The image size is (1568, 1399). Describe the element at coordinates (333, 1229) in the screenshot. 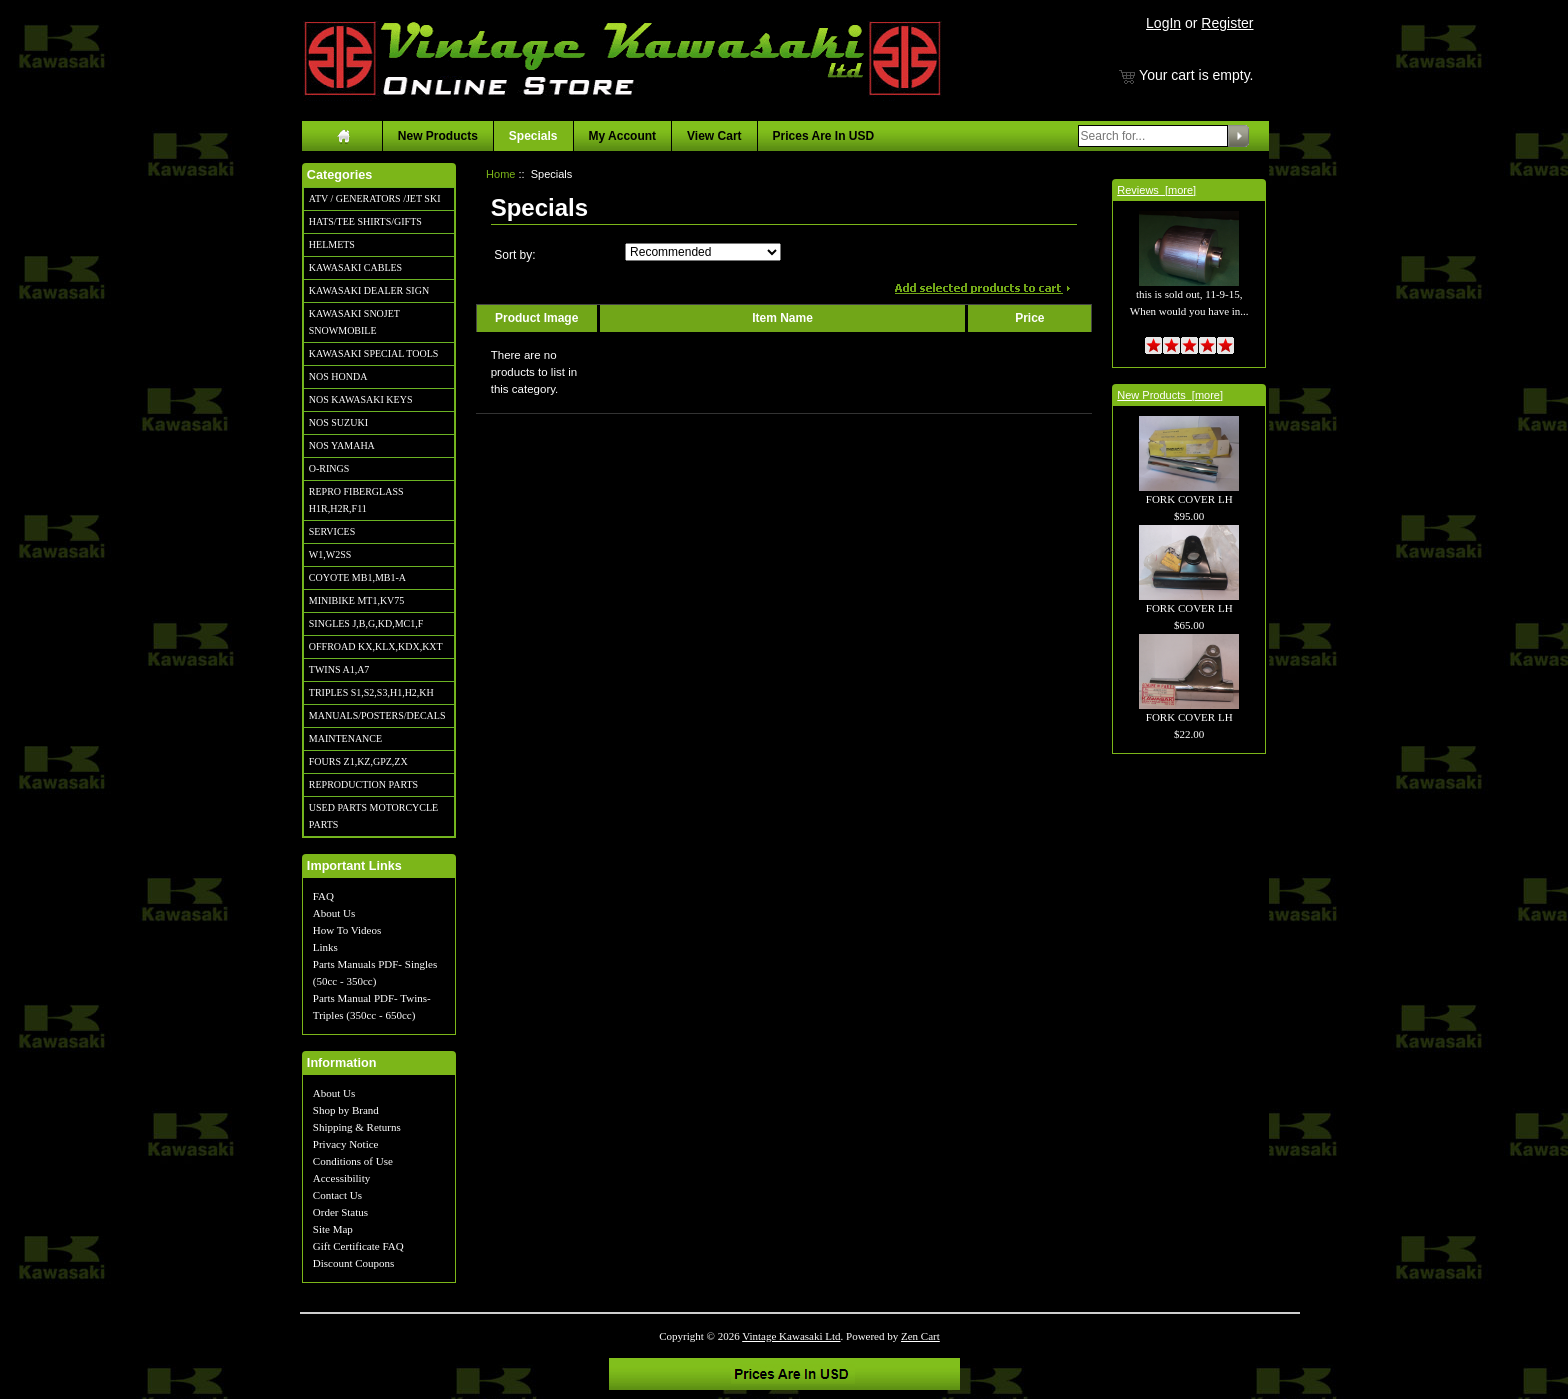

I see `Site Map` at that location.